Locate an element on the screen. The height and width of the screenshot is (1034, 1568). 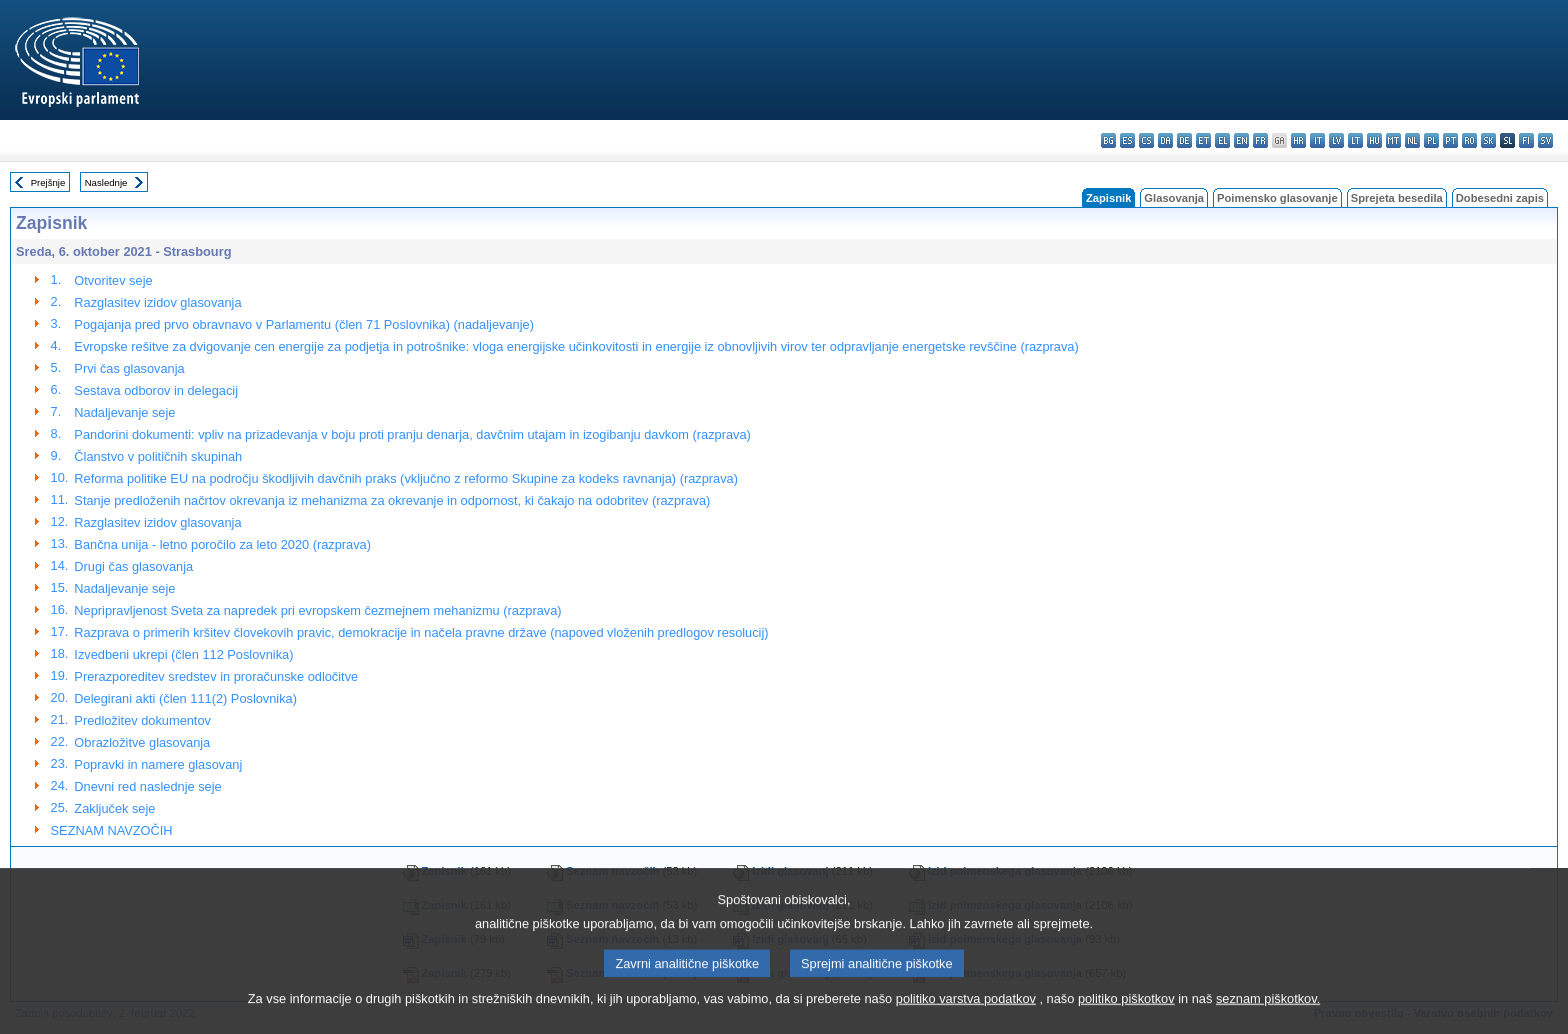
hr - hrvatski is located at coordinates (1298, 140).